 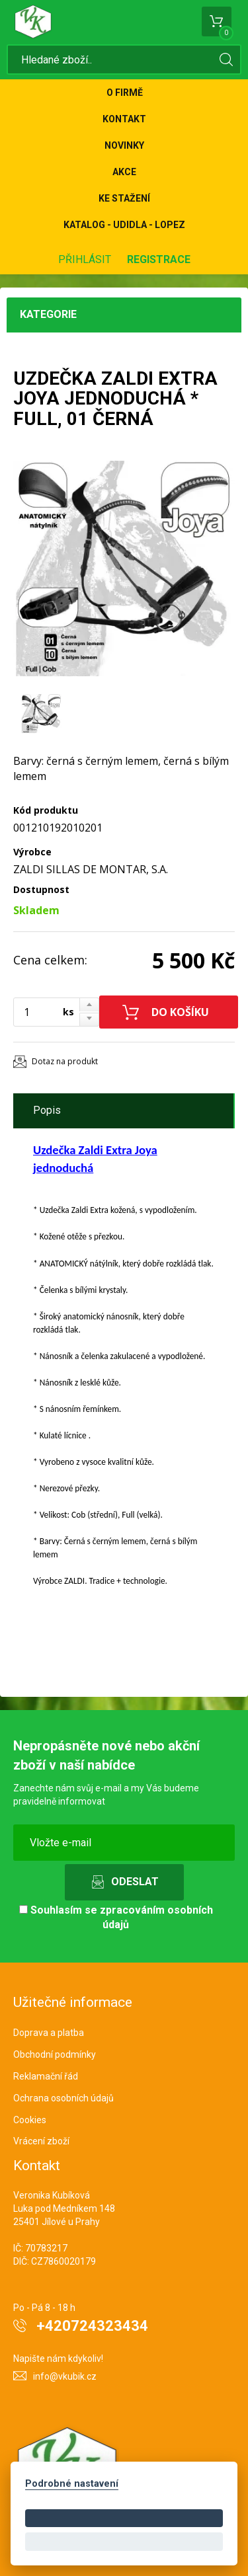 I want to click on Popis, so click(x=47, y=1110).